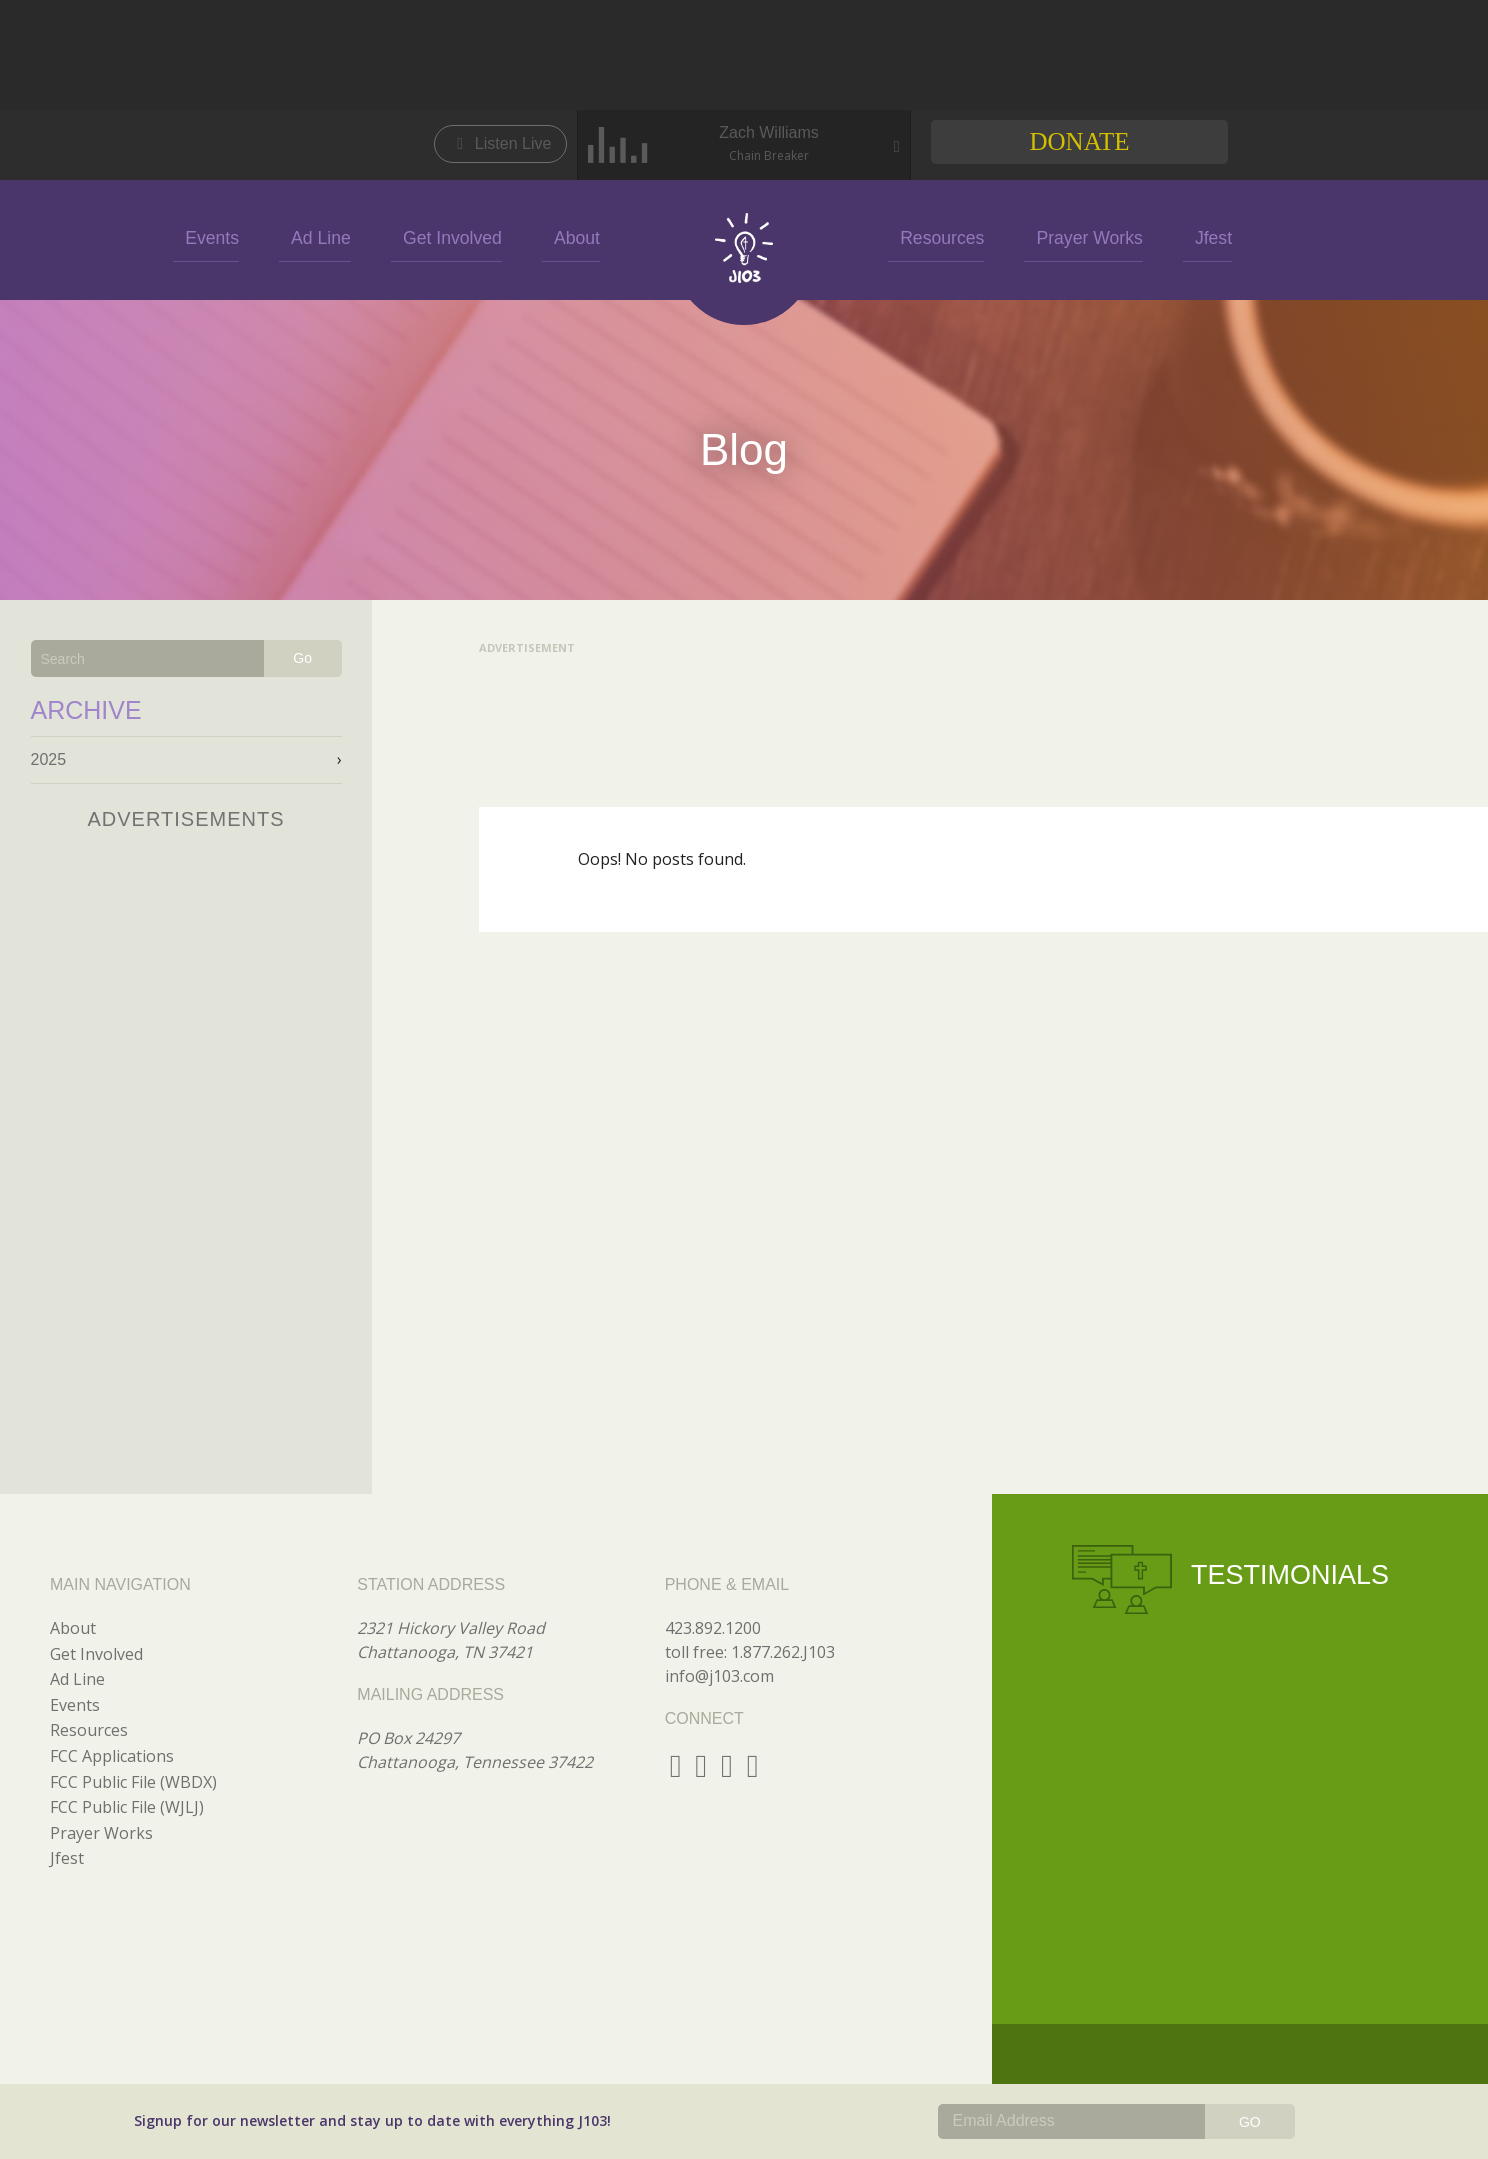  Describe the element at coordinates (49, 759) in the screenshot. I see `2025` at that location.